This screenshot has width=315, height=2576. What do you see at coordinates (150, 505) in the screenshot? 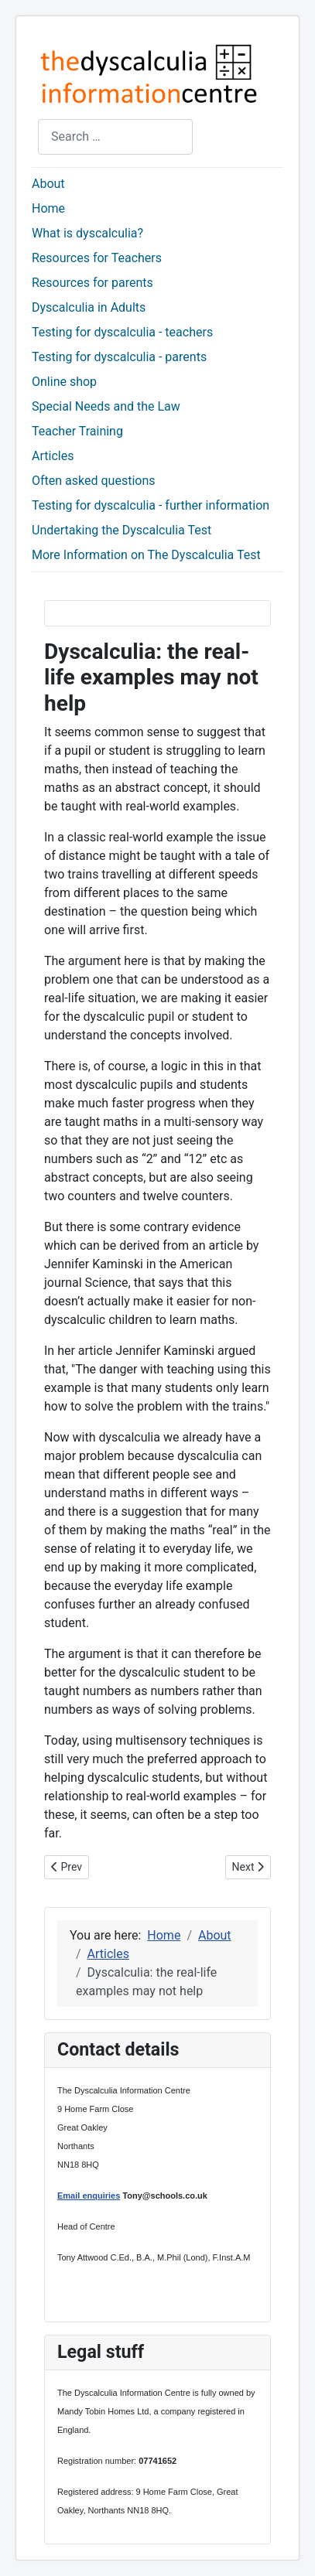
I see `Testing for dyscalculia - further information` at bounding box center [150, 505].